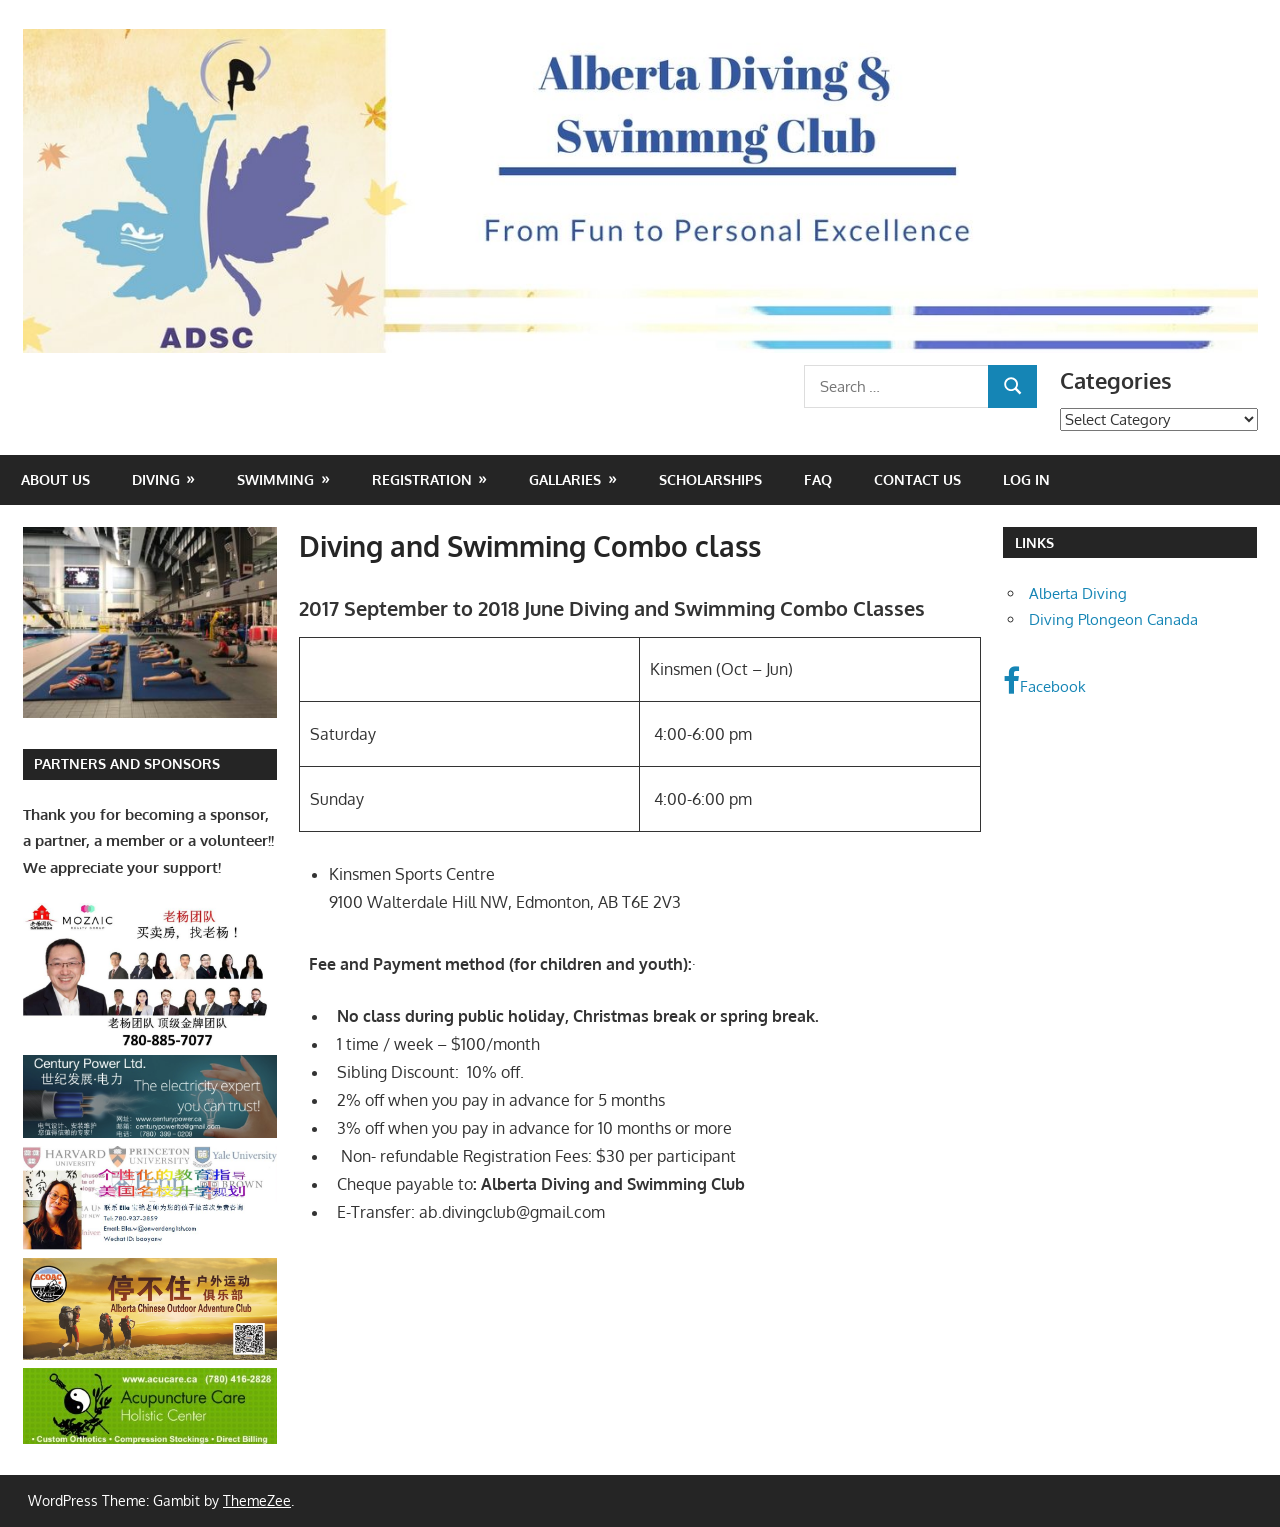  I want to click on Facebook, so click(1044, 681).